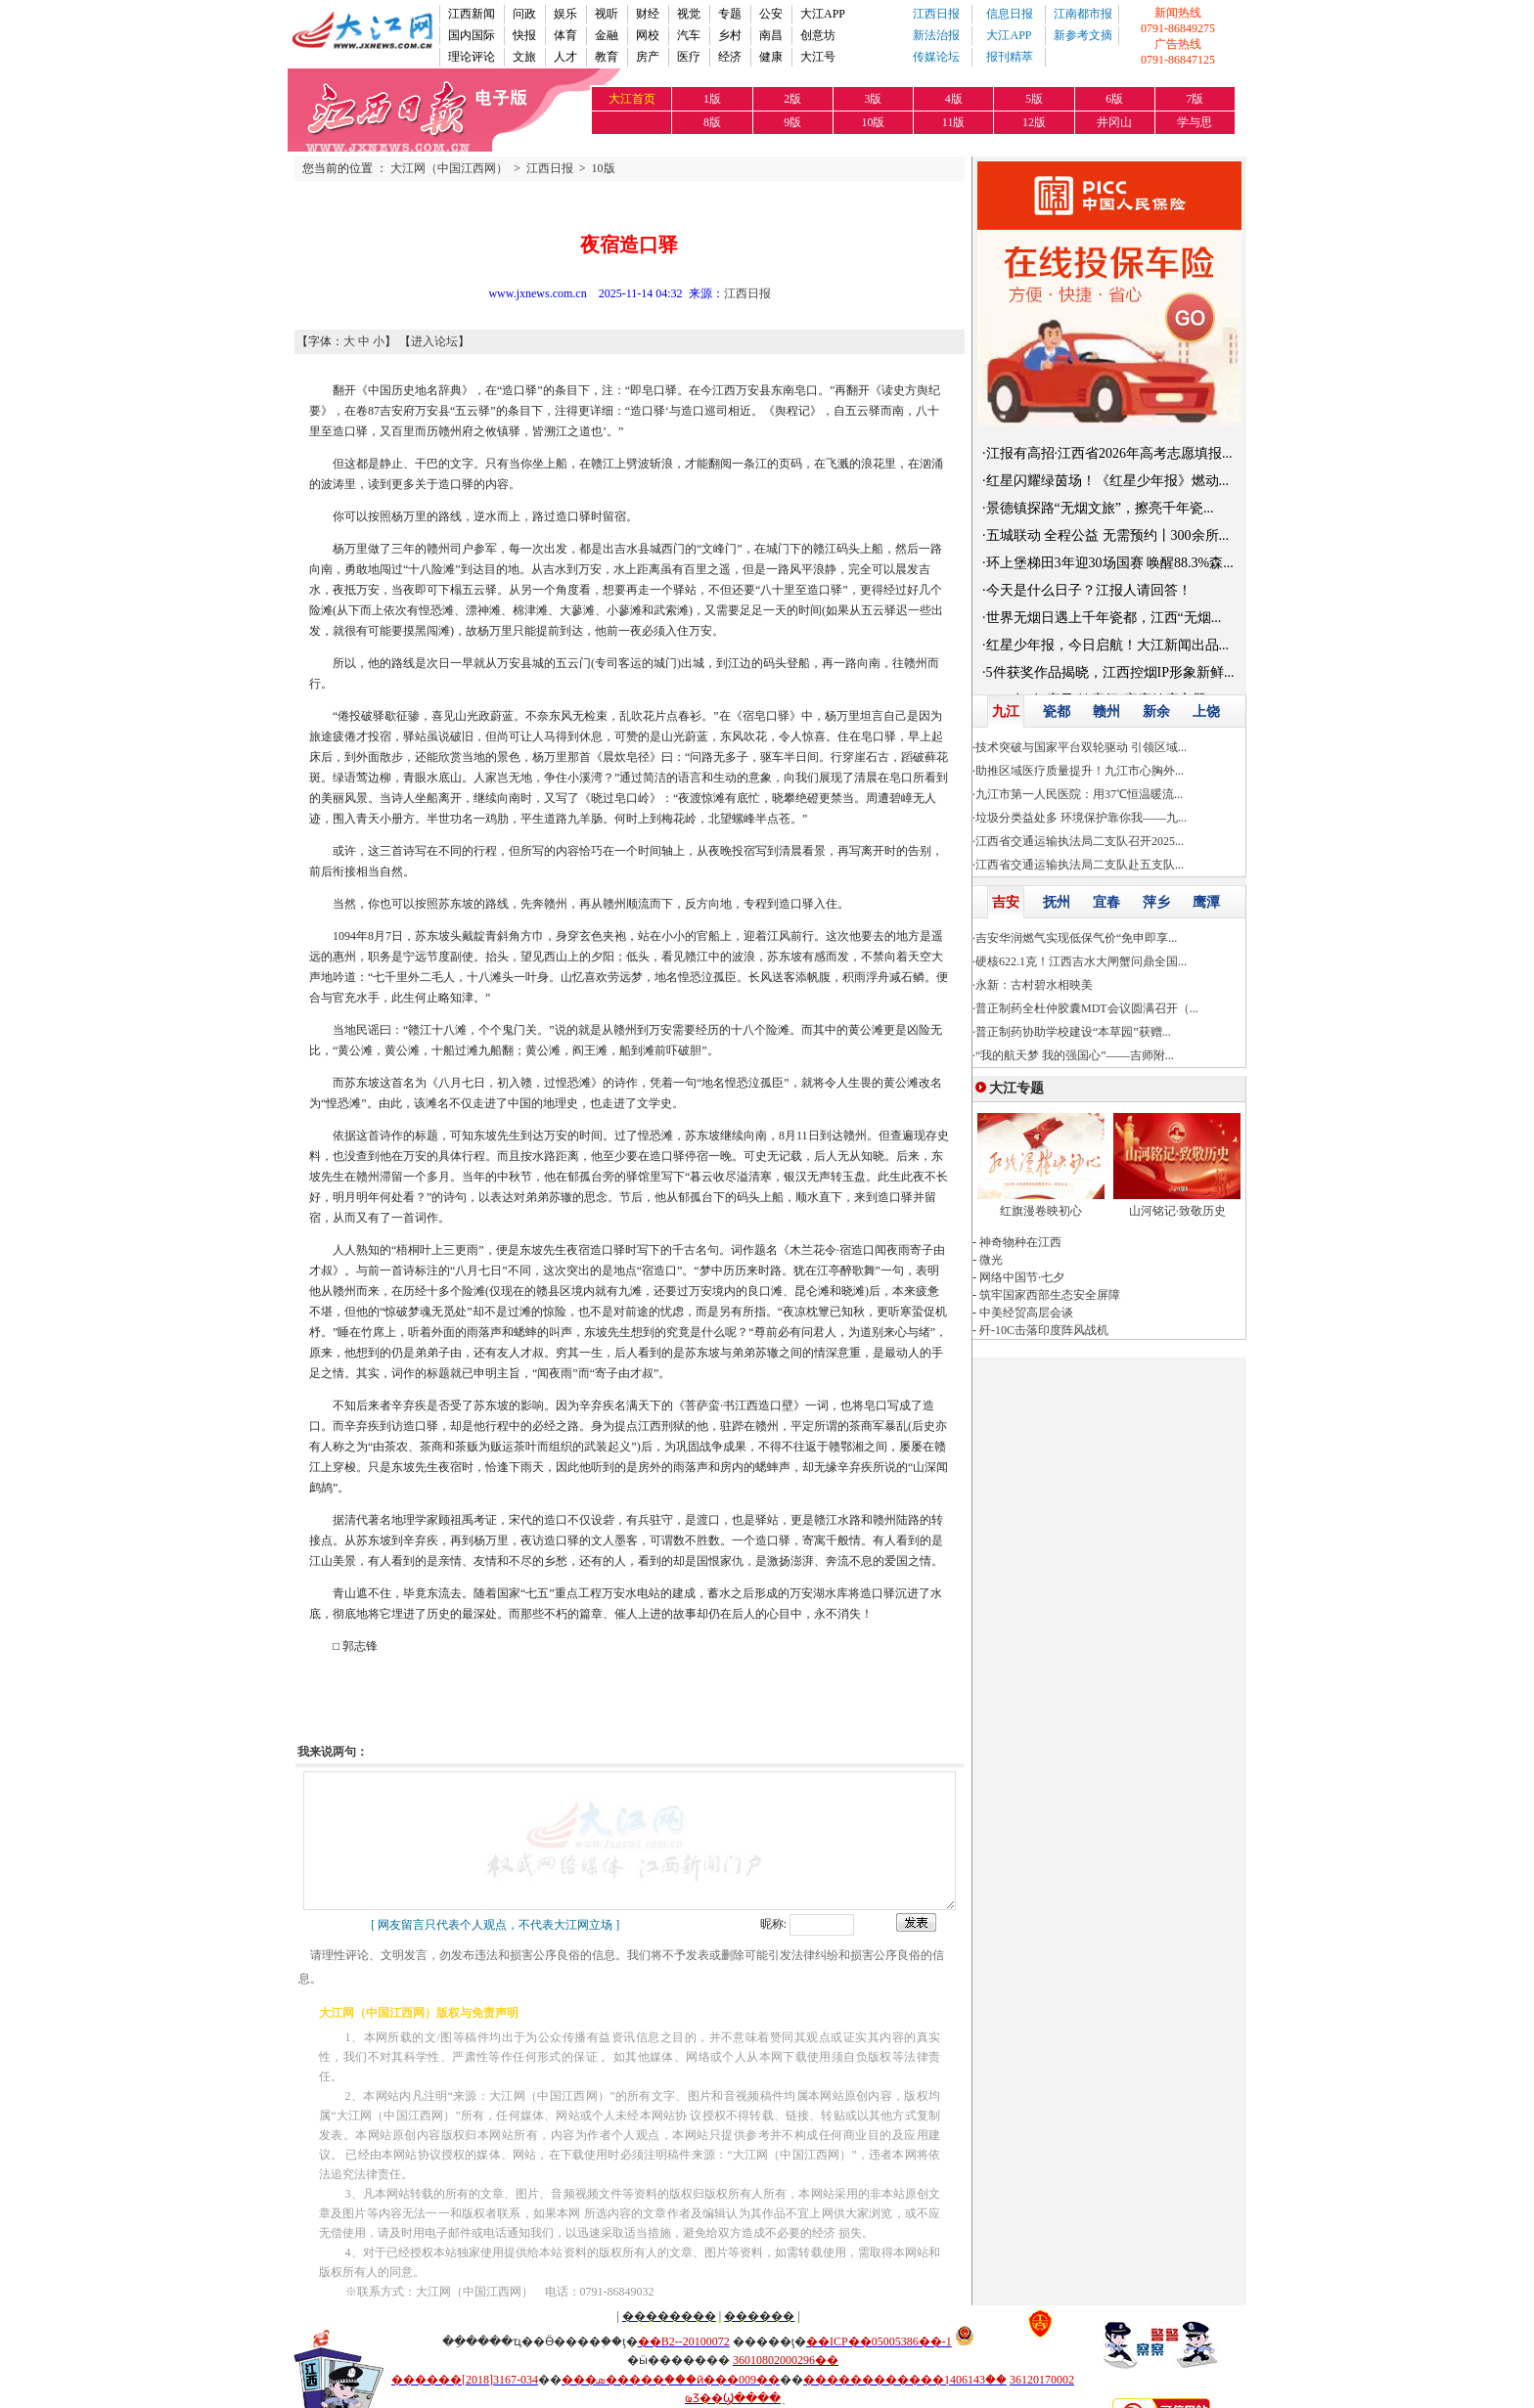 Image resolution: width=1534 pixels, height=2408 pixels. What do you see at coordinates (822, 14) in the screenshot?
I see `大江APP` at bounding box center [822, 14].